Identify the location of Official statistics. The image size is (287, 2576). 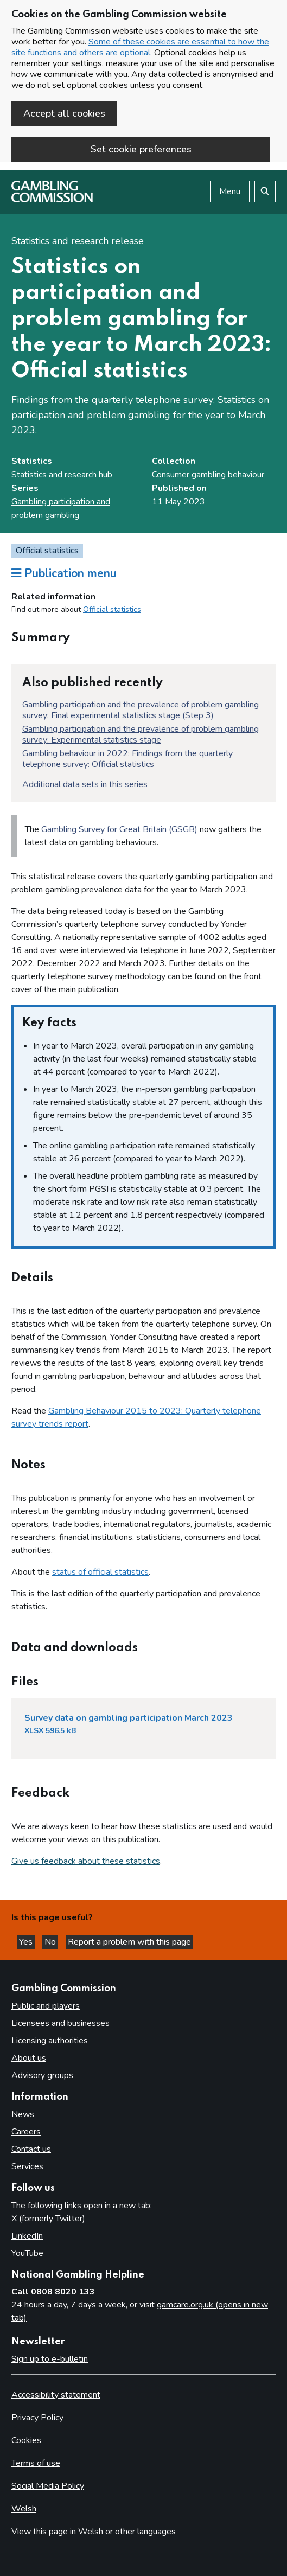
(112, 609).